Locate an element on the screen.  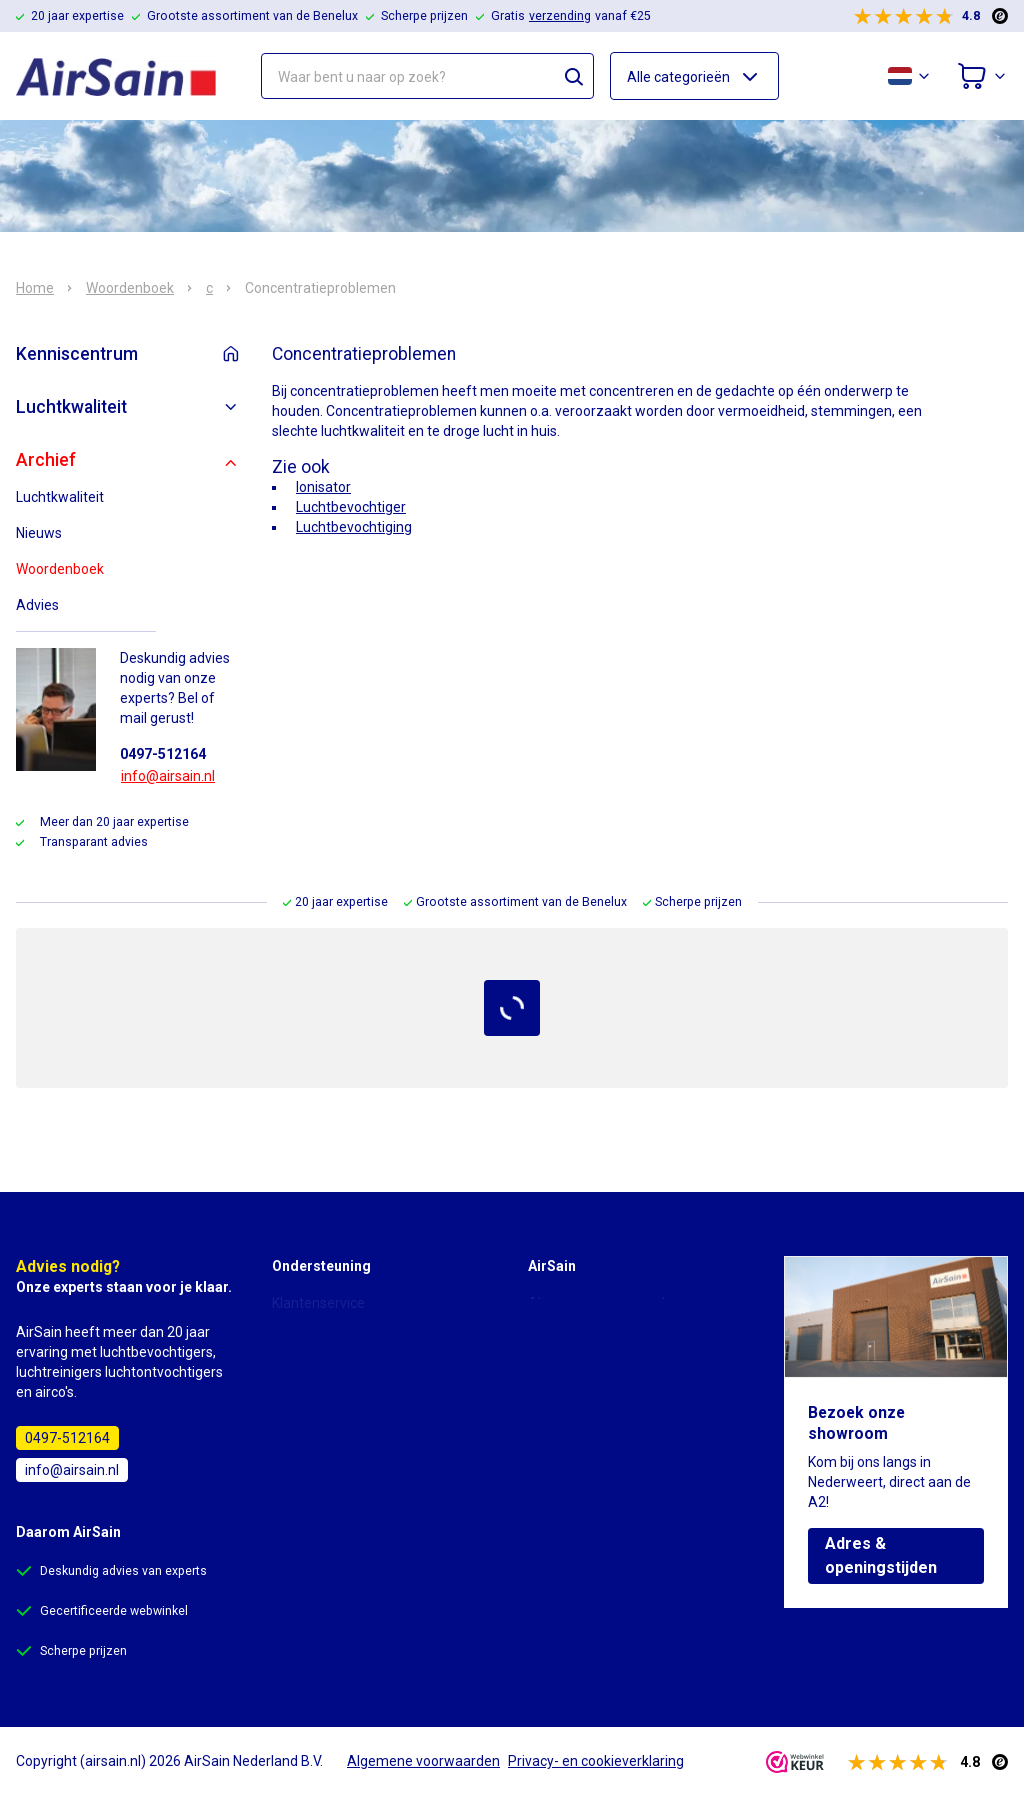
Ionisator is located at coordinates (323, 487).